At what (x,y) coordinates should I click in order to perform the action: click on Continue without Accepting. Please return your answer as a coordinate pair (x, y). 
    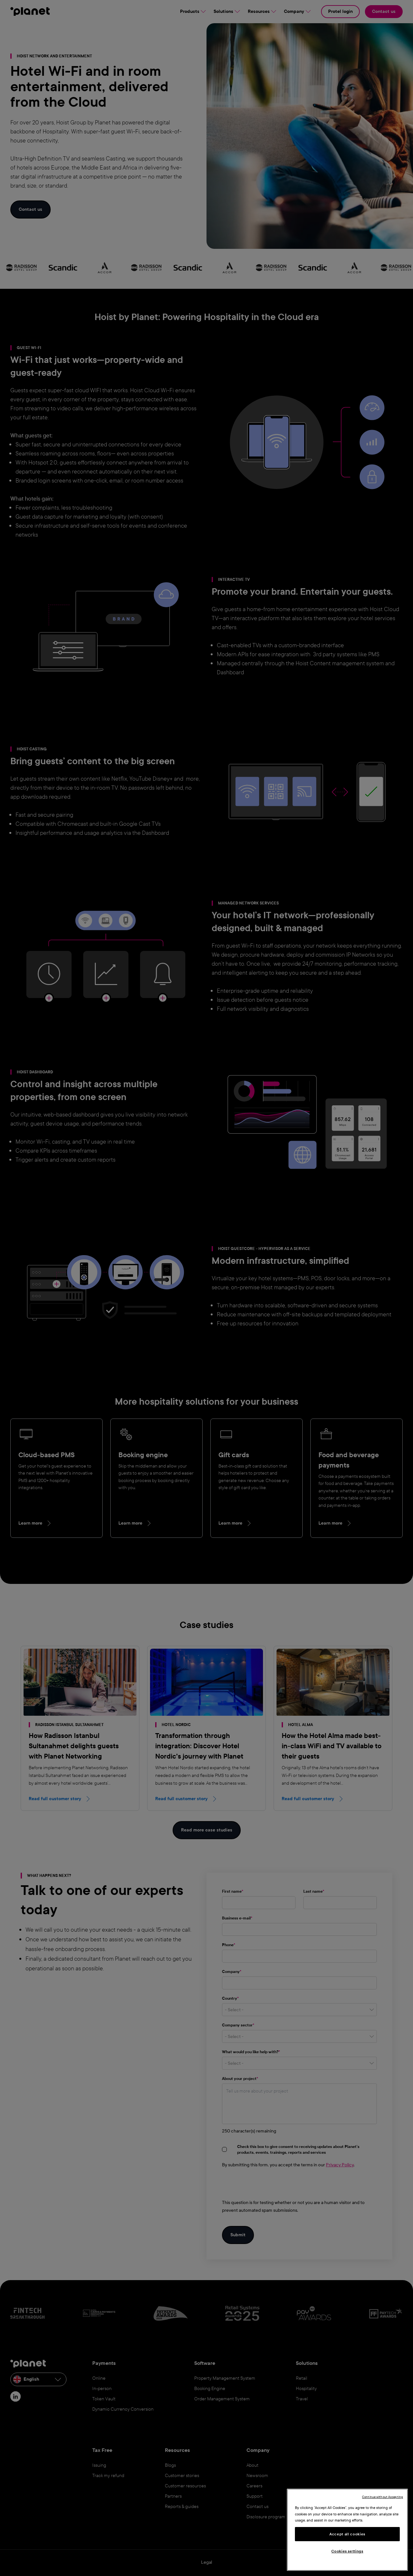
    Looking at the image, I should click on (382, 2497).